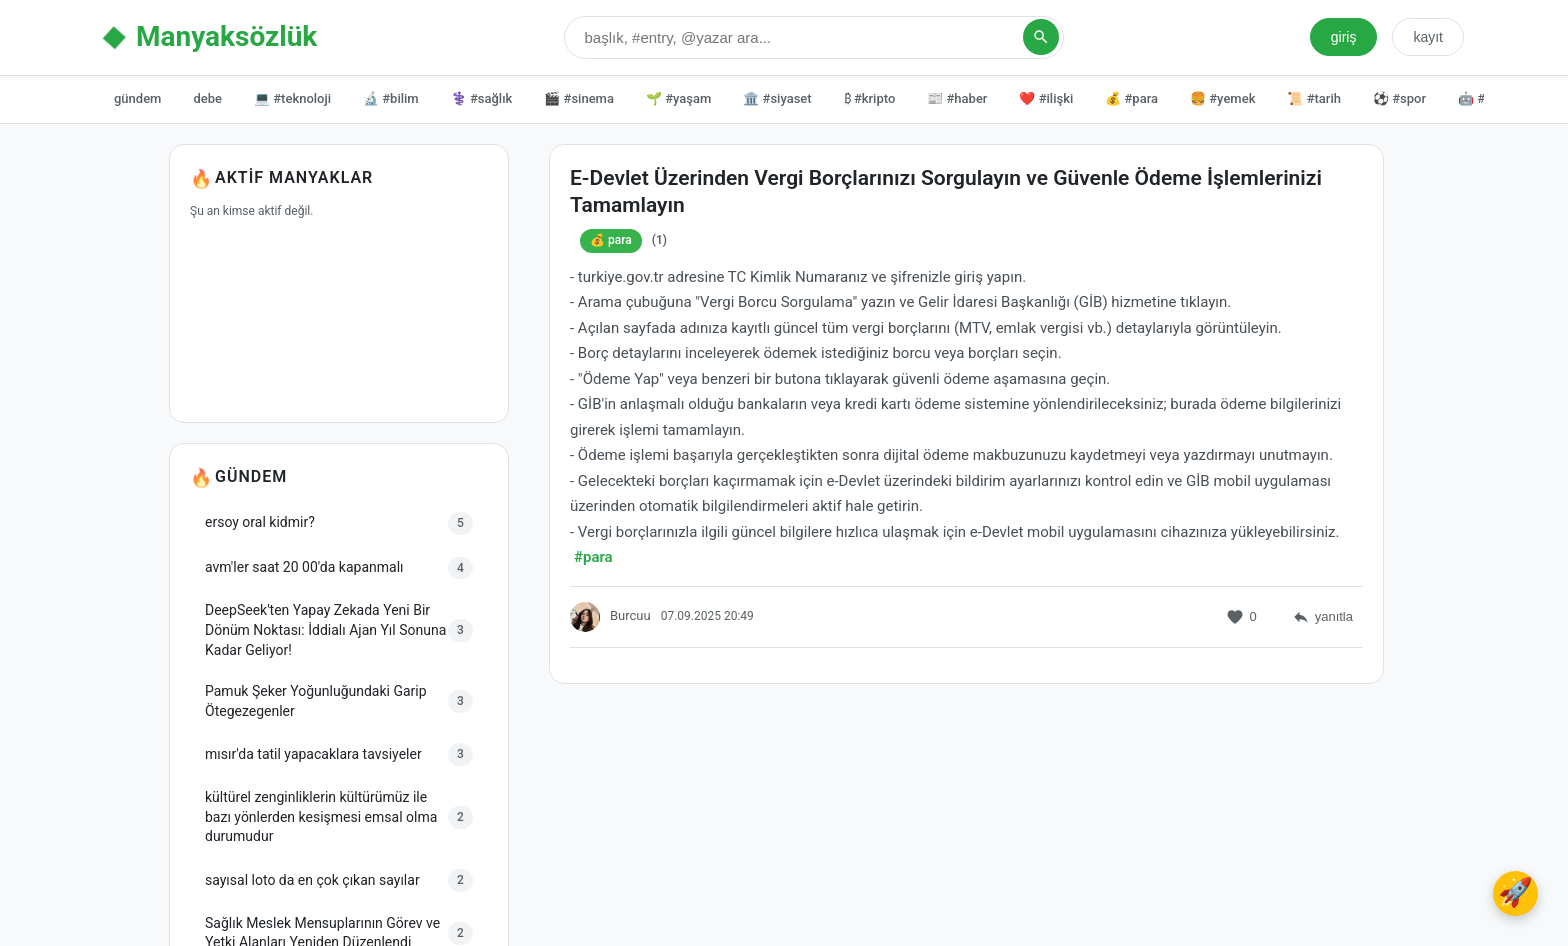 The image size is (1568, 946). I want to click on ⚕️ #sağlık, so click(482, 98).